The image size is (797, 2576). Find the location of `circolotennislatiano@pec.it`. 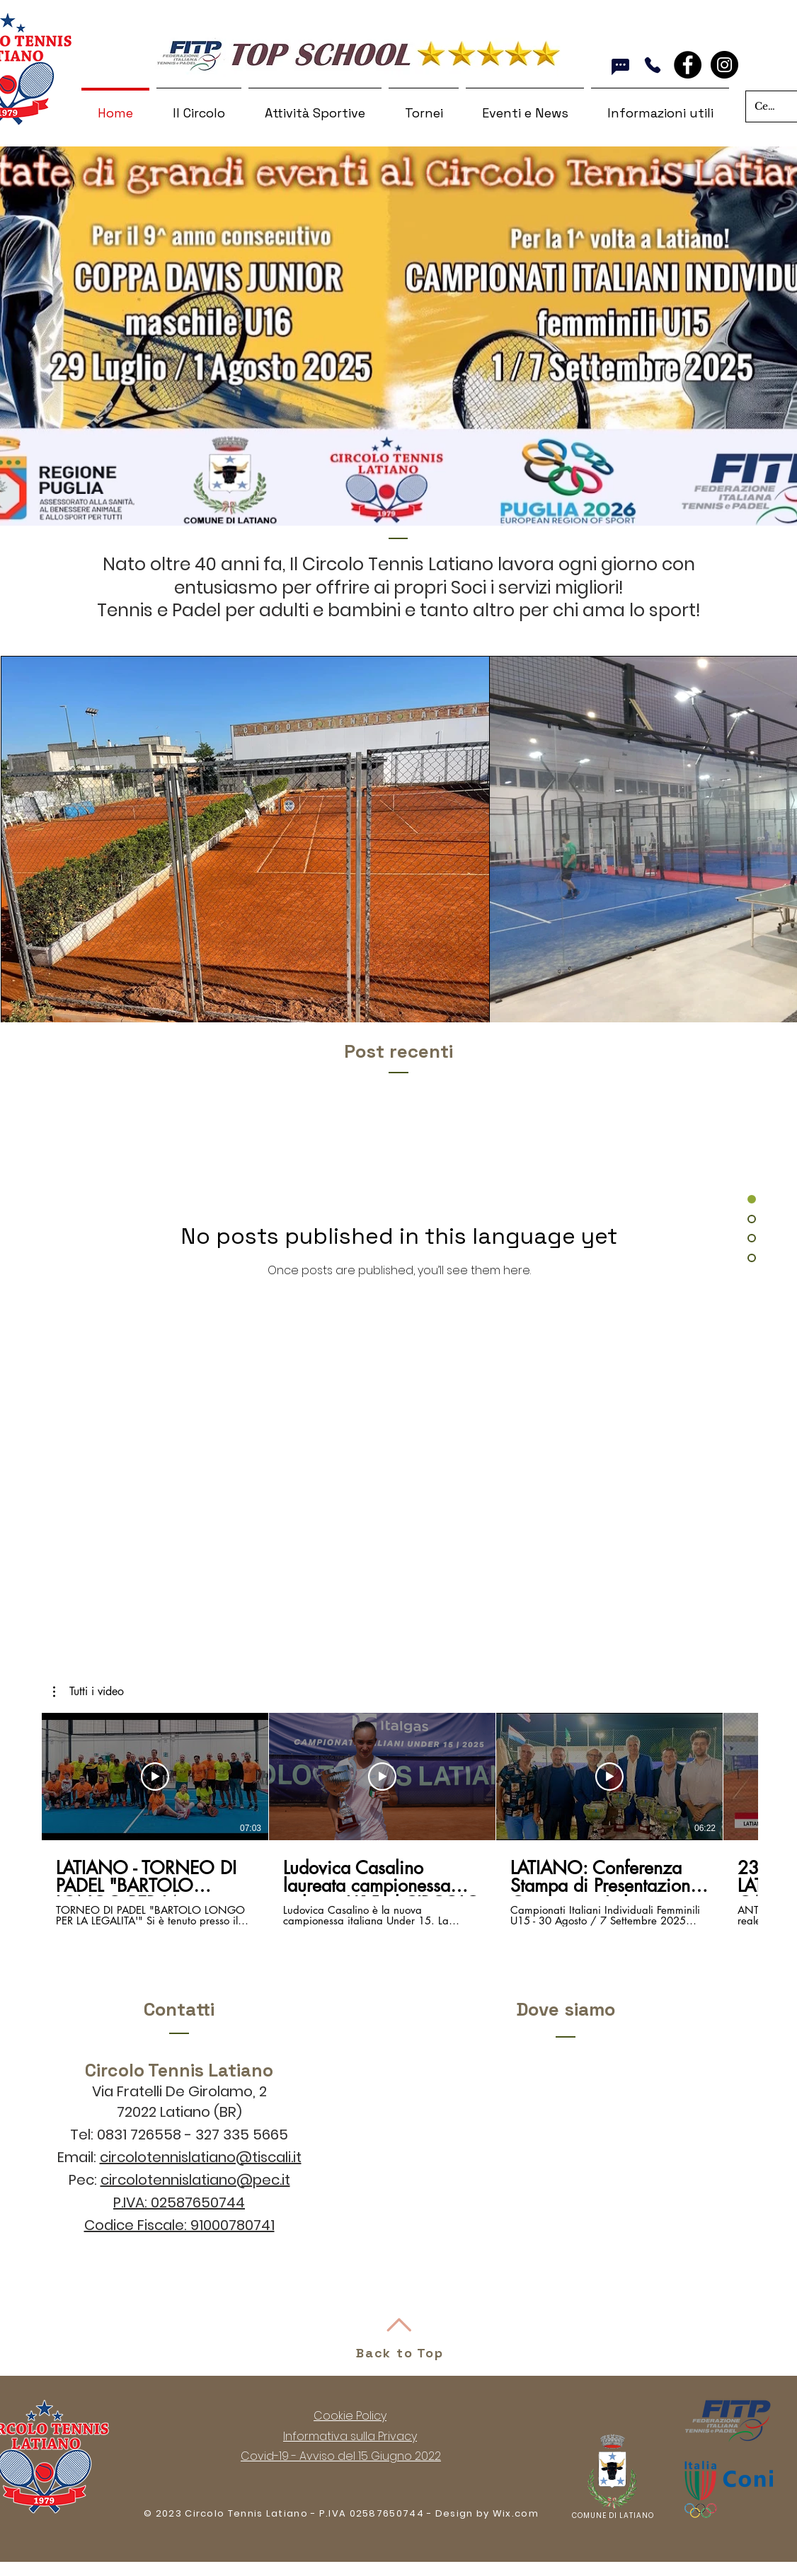

circolotennislatiano@pec.it is located at coordinates (195, 2180).